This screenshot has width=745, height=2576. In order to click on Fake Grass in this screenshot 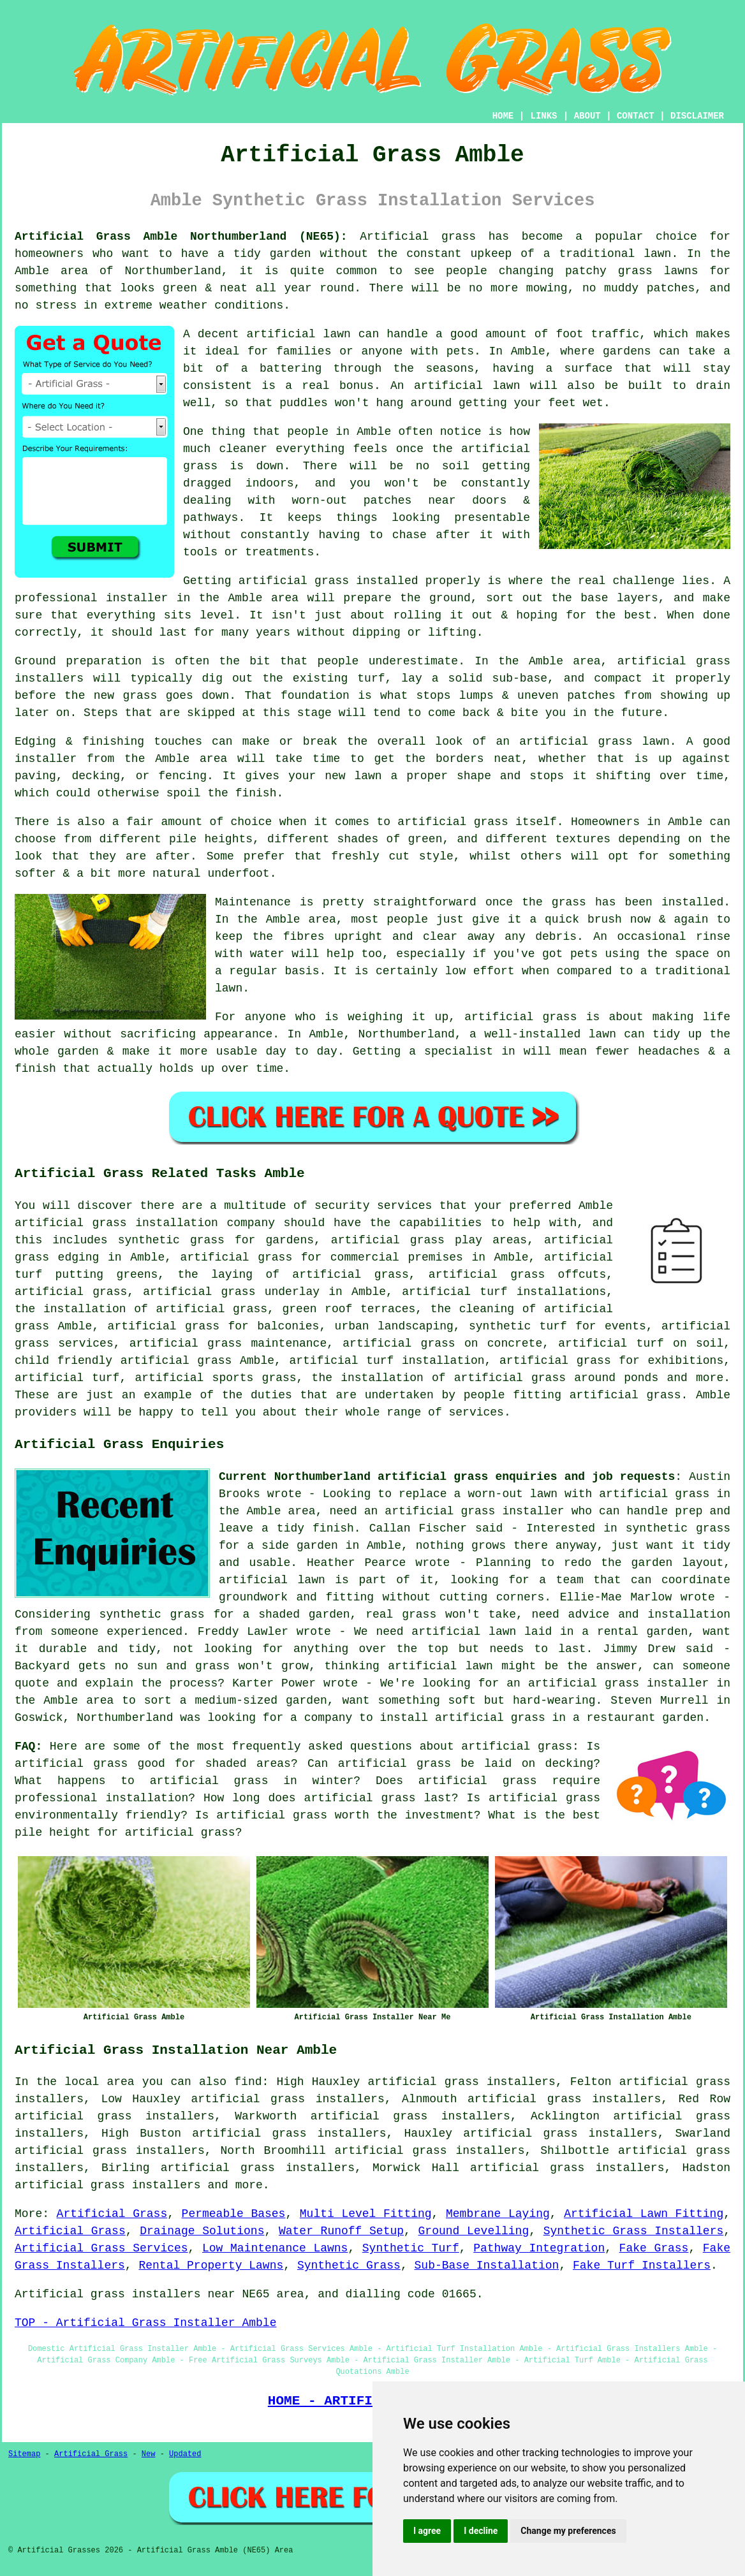, I will do `click(654, 2248)`.